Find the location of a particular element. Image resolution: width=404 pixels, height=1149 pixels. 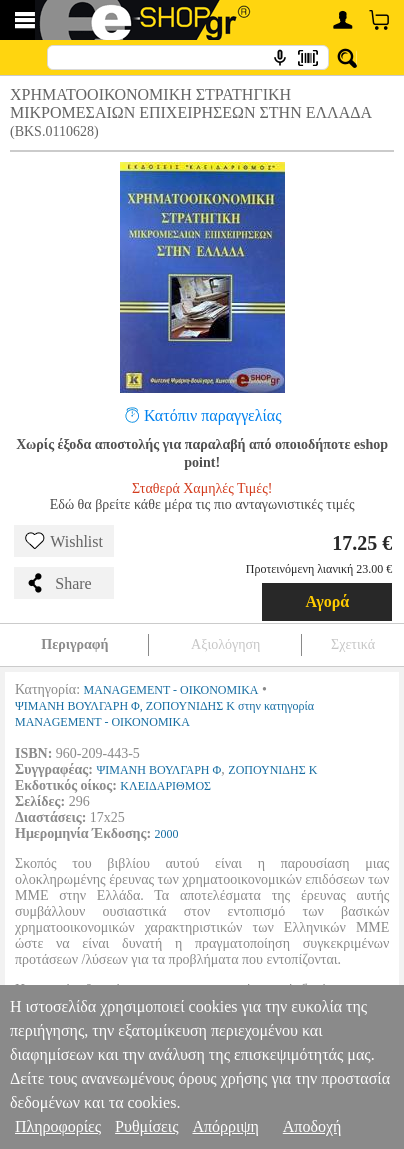

Αγορά is located at coordinates (328, 601).